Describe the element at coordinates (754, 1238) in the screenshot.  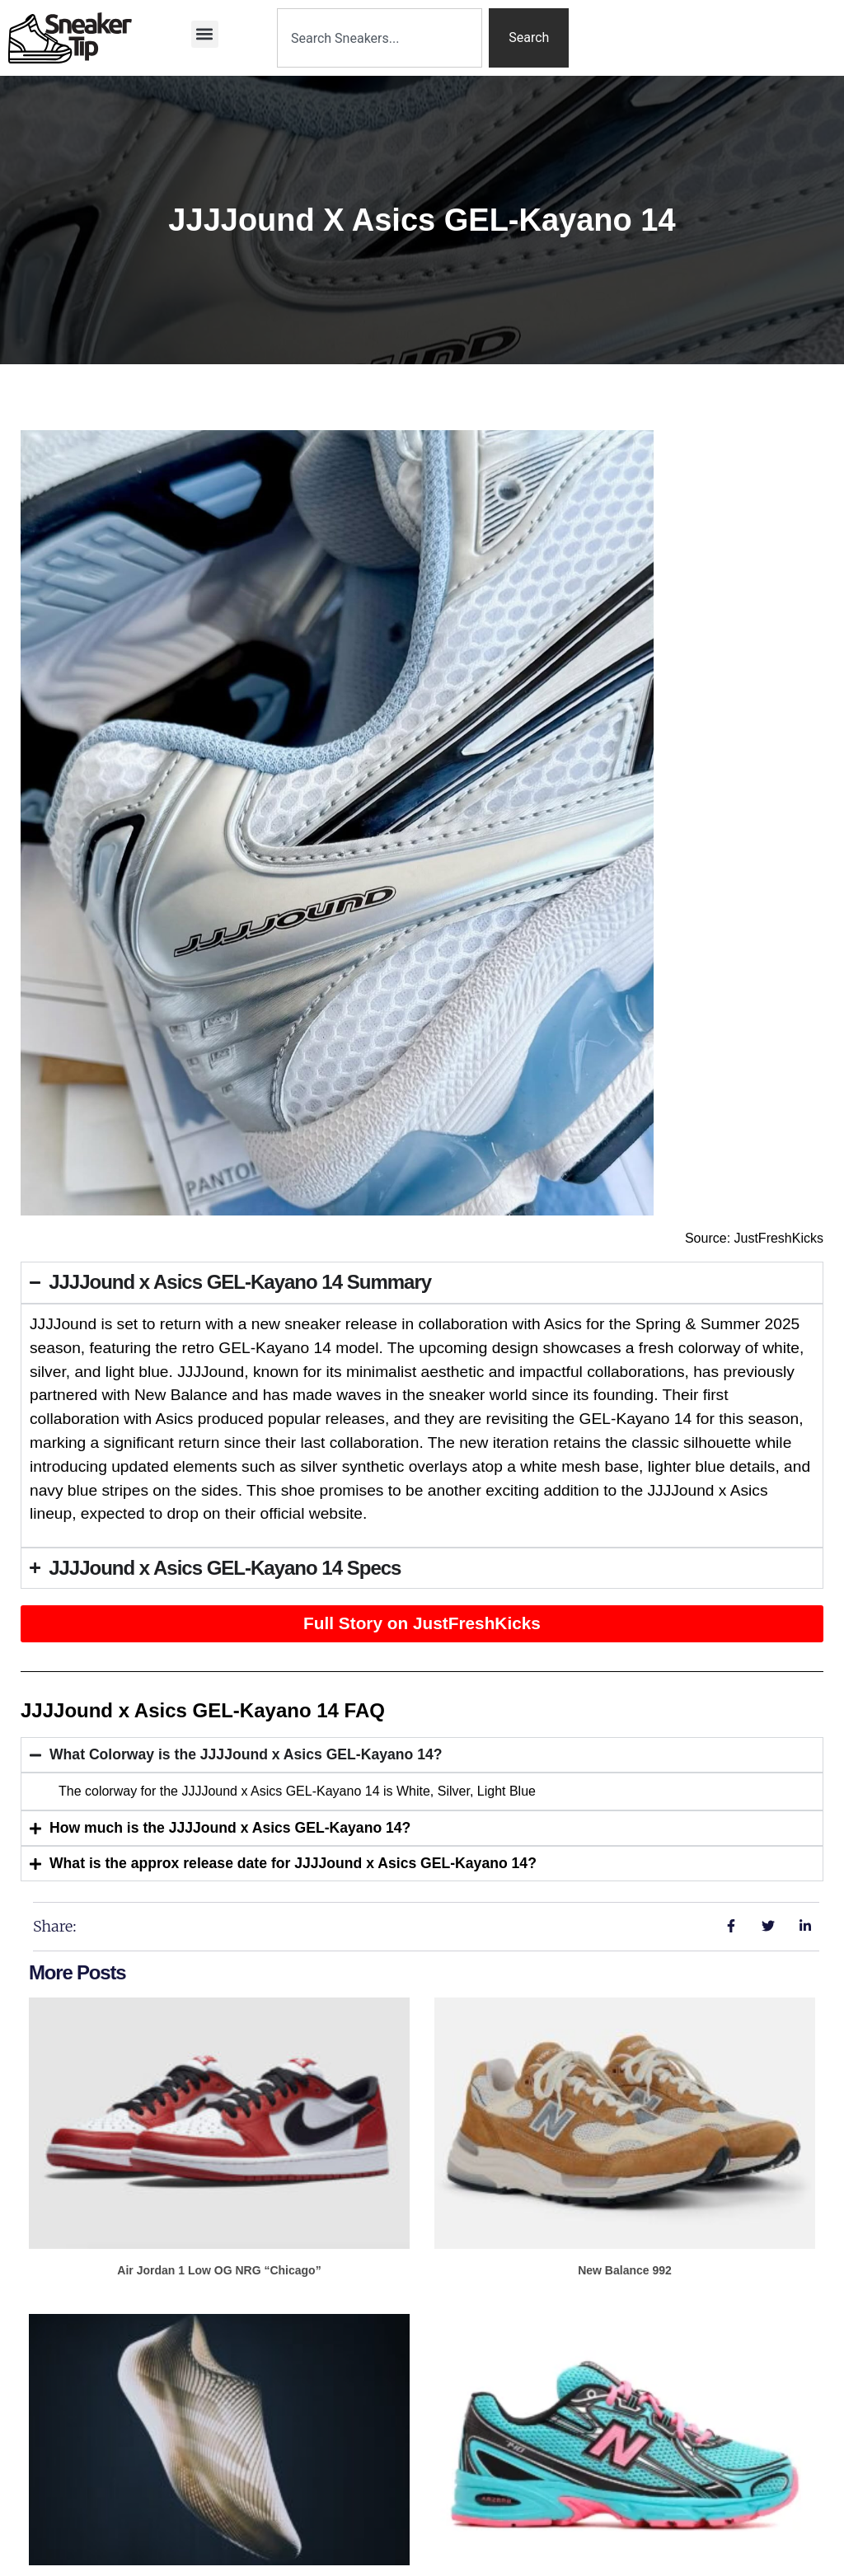
I see `Source: JustFreshKicks` at that location.